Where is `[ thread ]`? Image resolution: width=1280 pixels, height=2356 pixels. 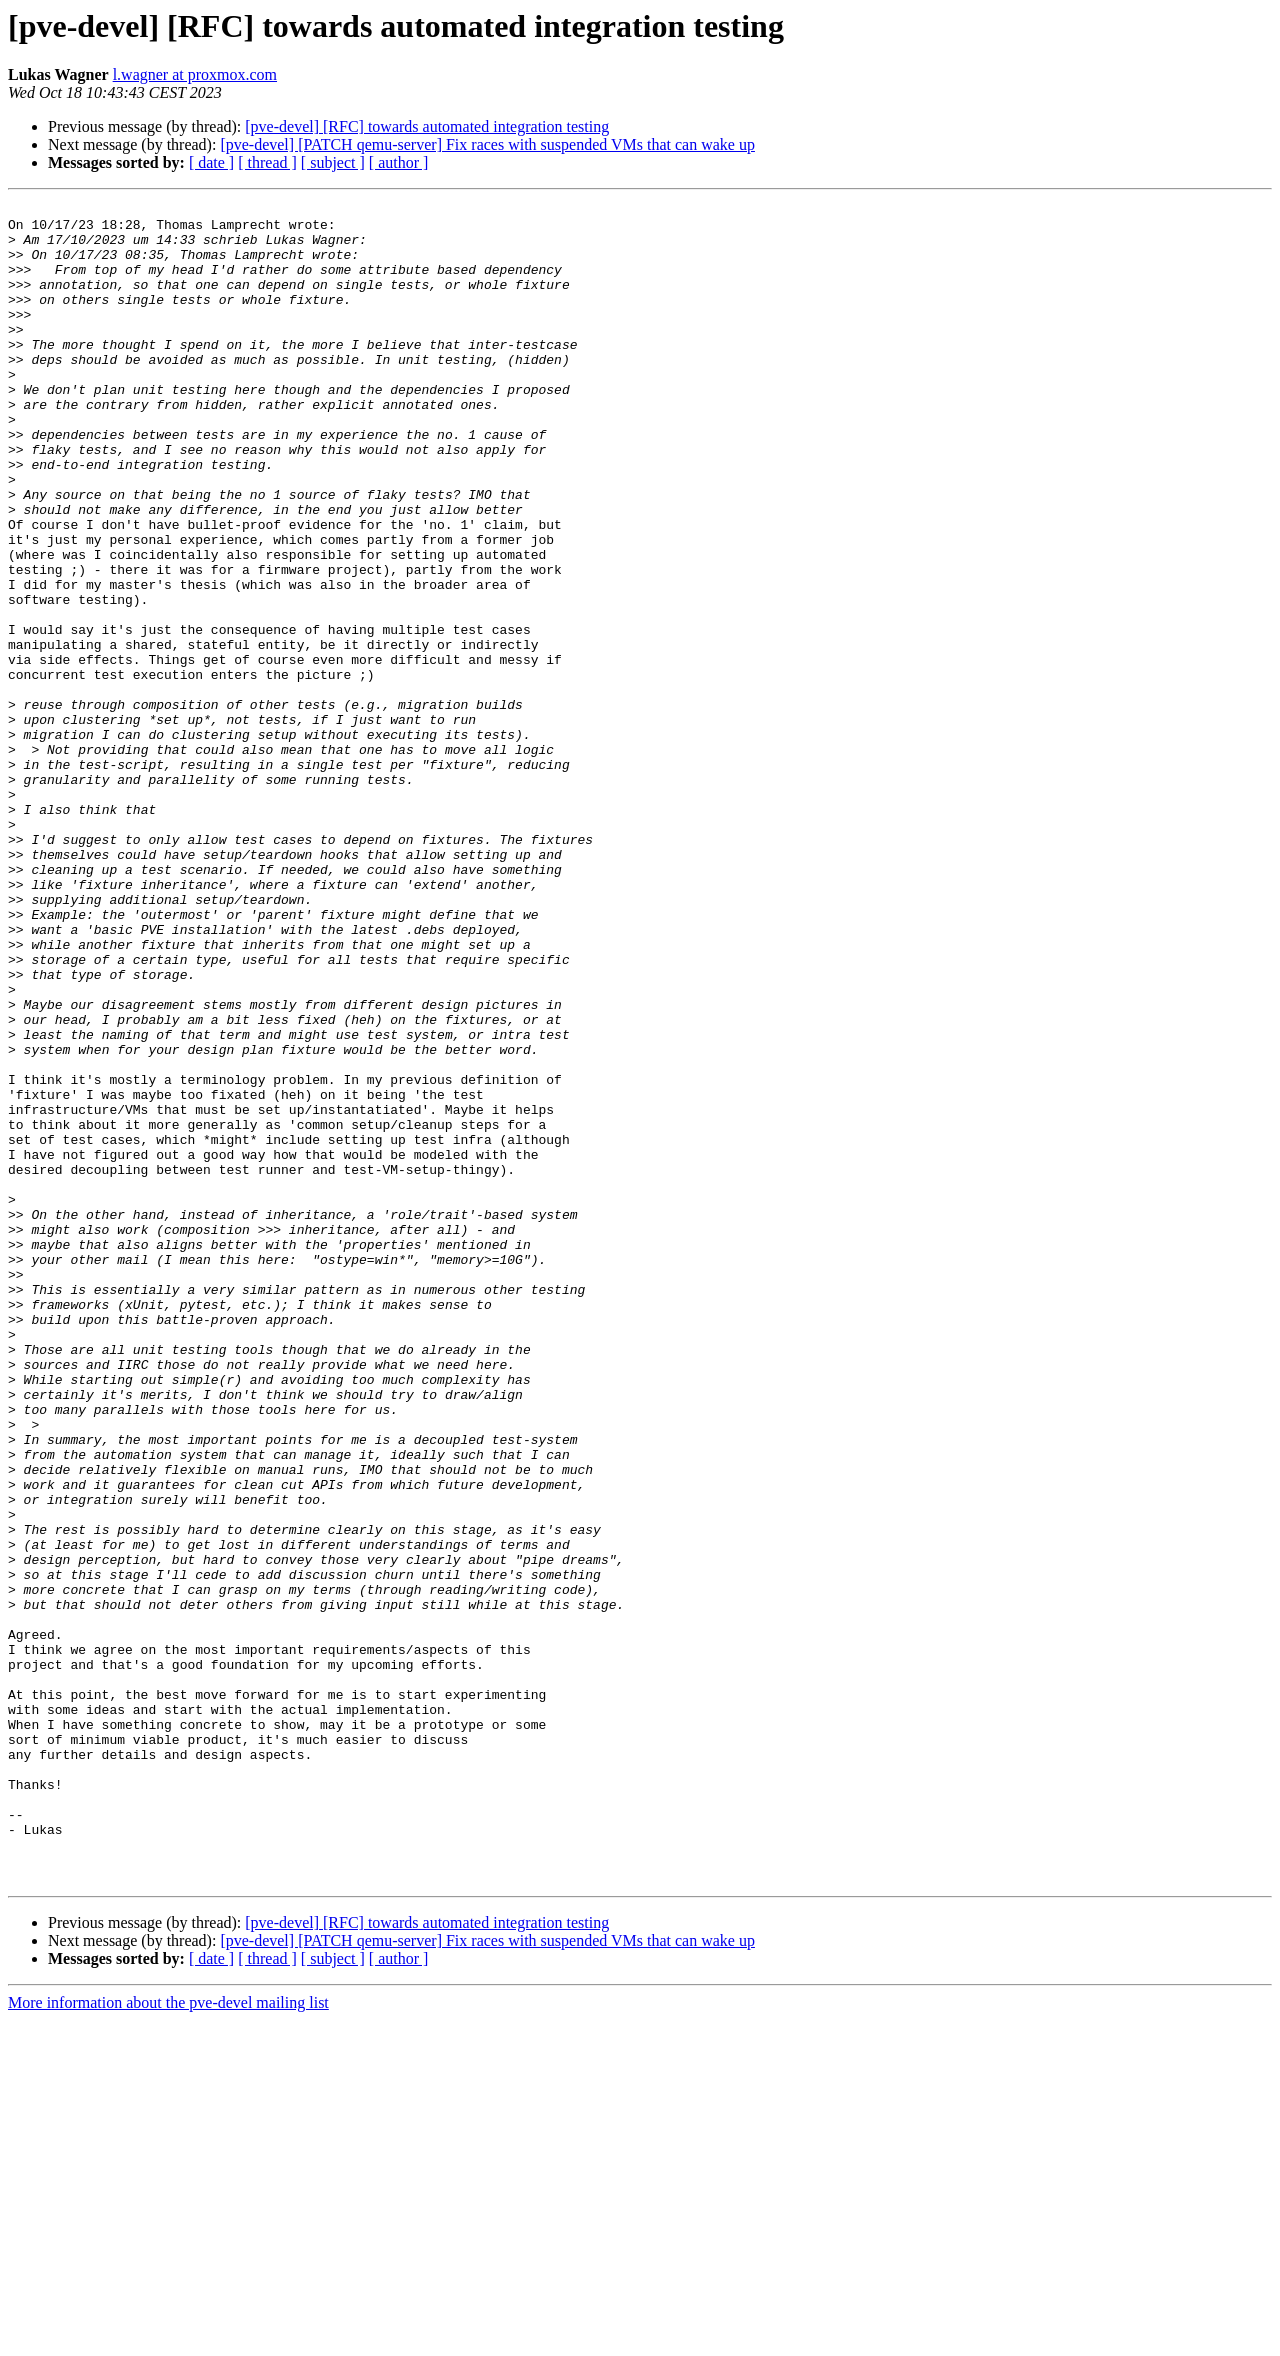 [ thread ] is located at coordinates (267, 162).